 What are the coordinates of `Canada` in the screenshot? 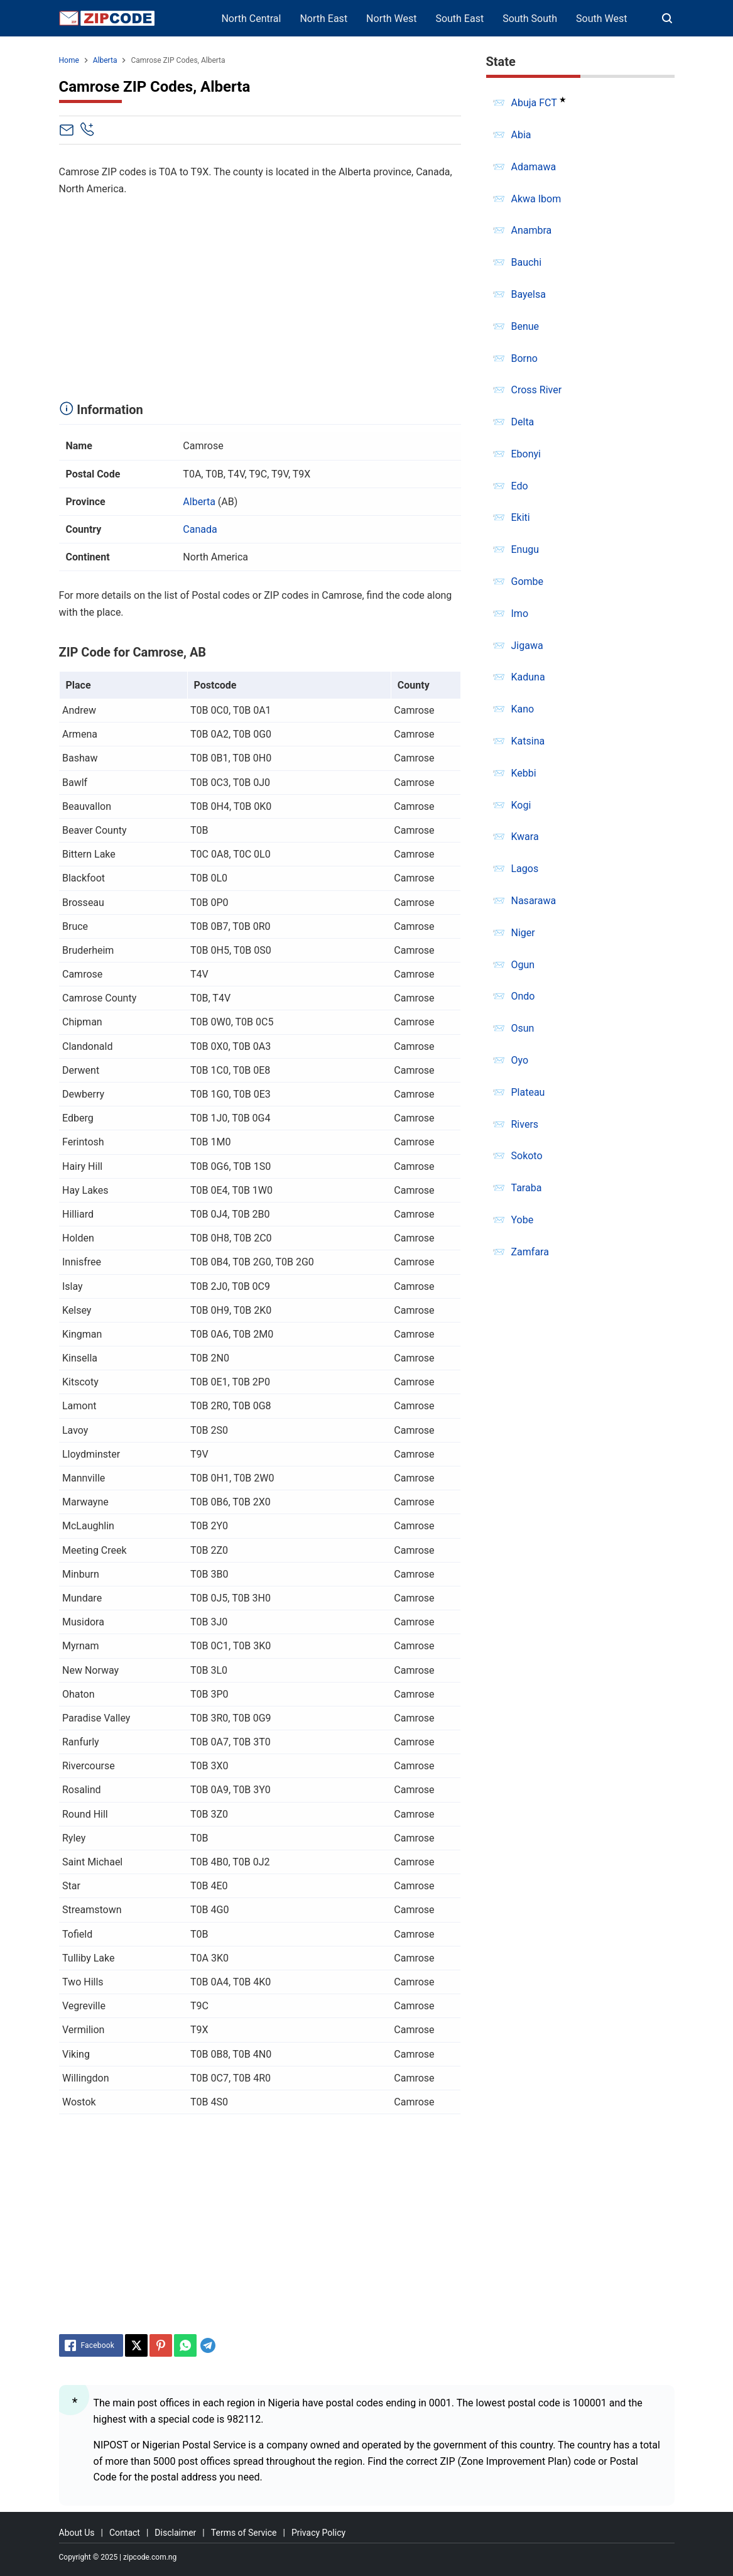 It's located at (200, 529).